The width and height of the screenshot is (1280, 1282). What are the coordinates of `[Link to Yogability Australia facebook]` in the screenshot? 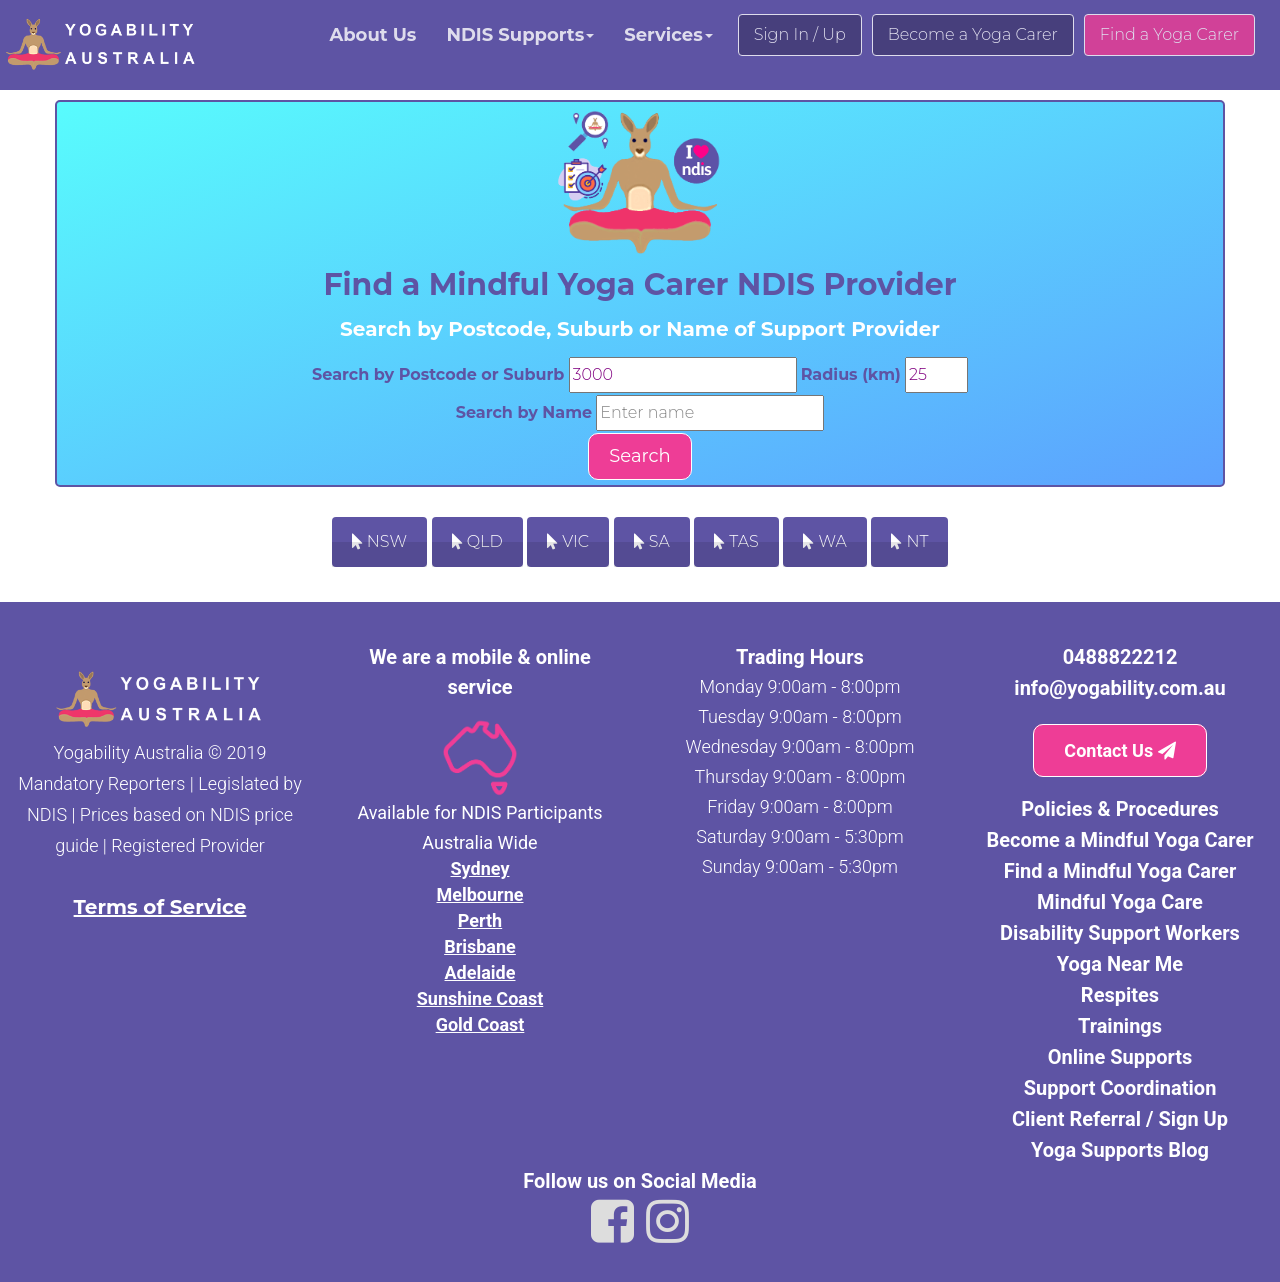 It's located at (612, 1222).